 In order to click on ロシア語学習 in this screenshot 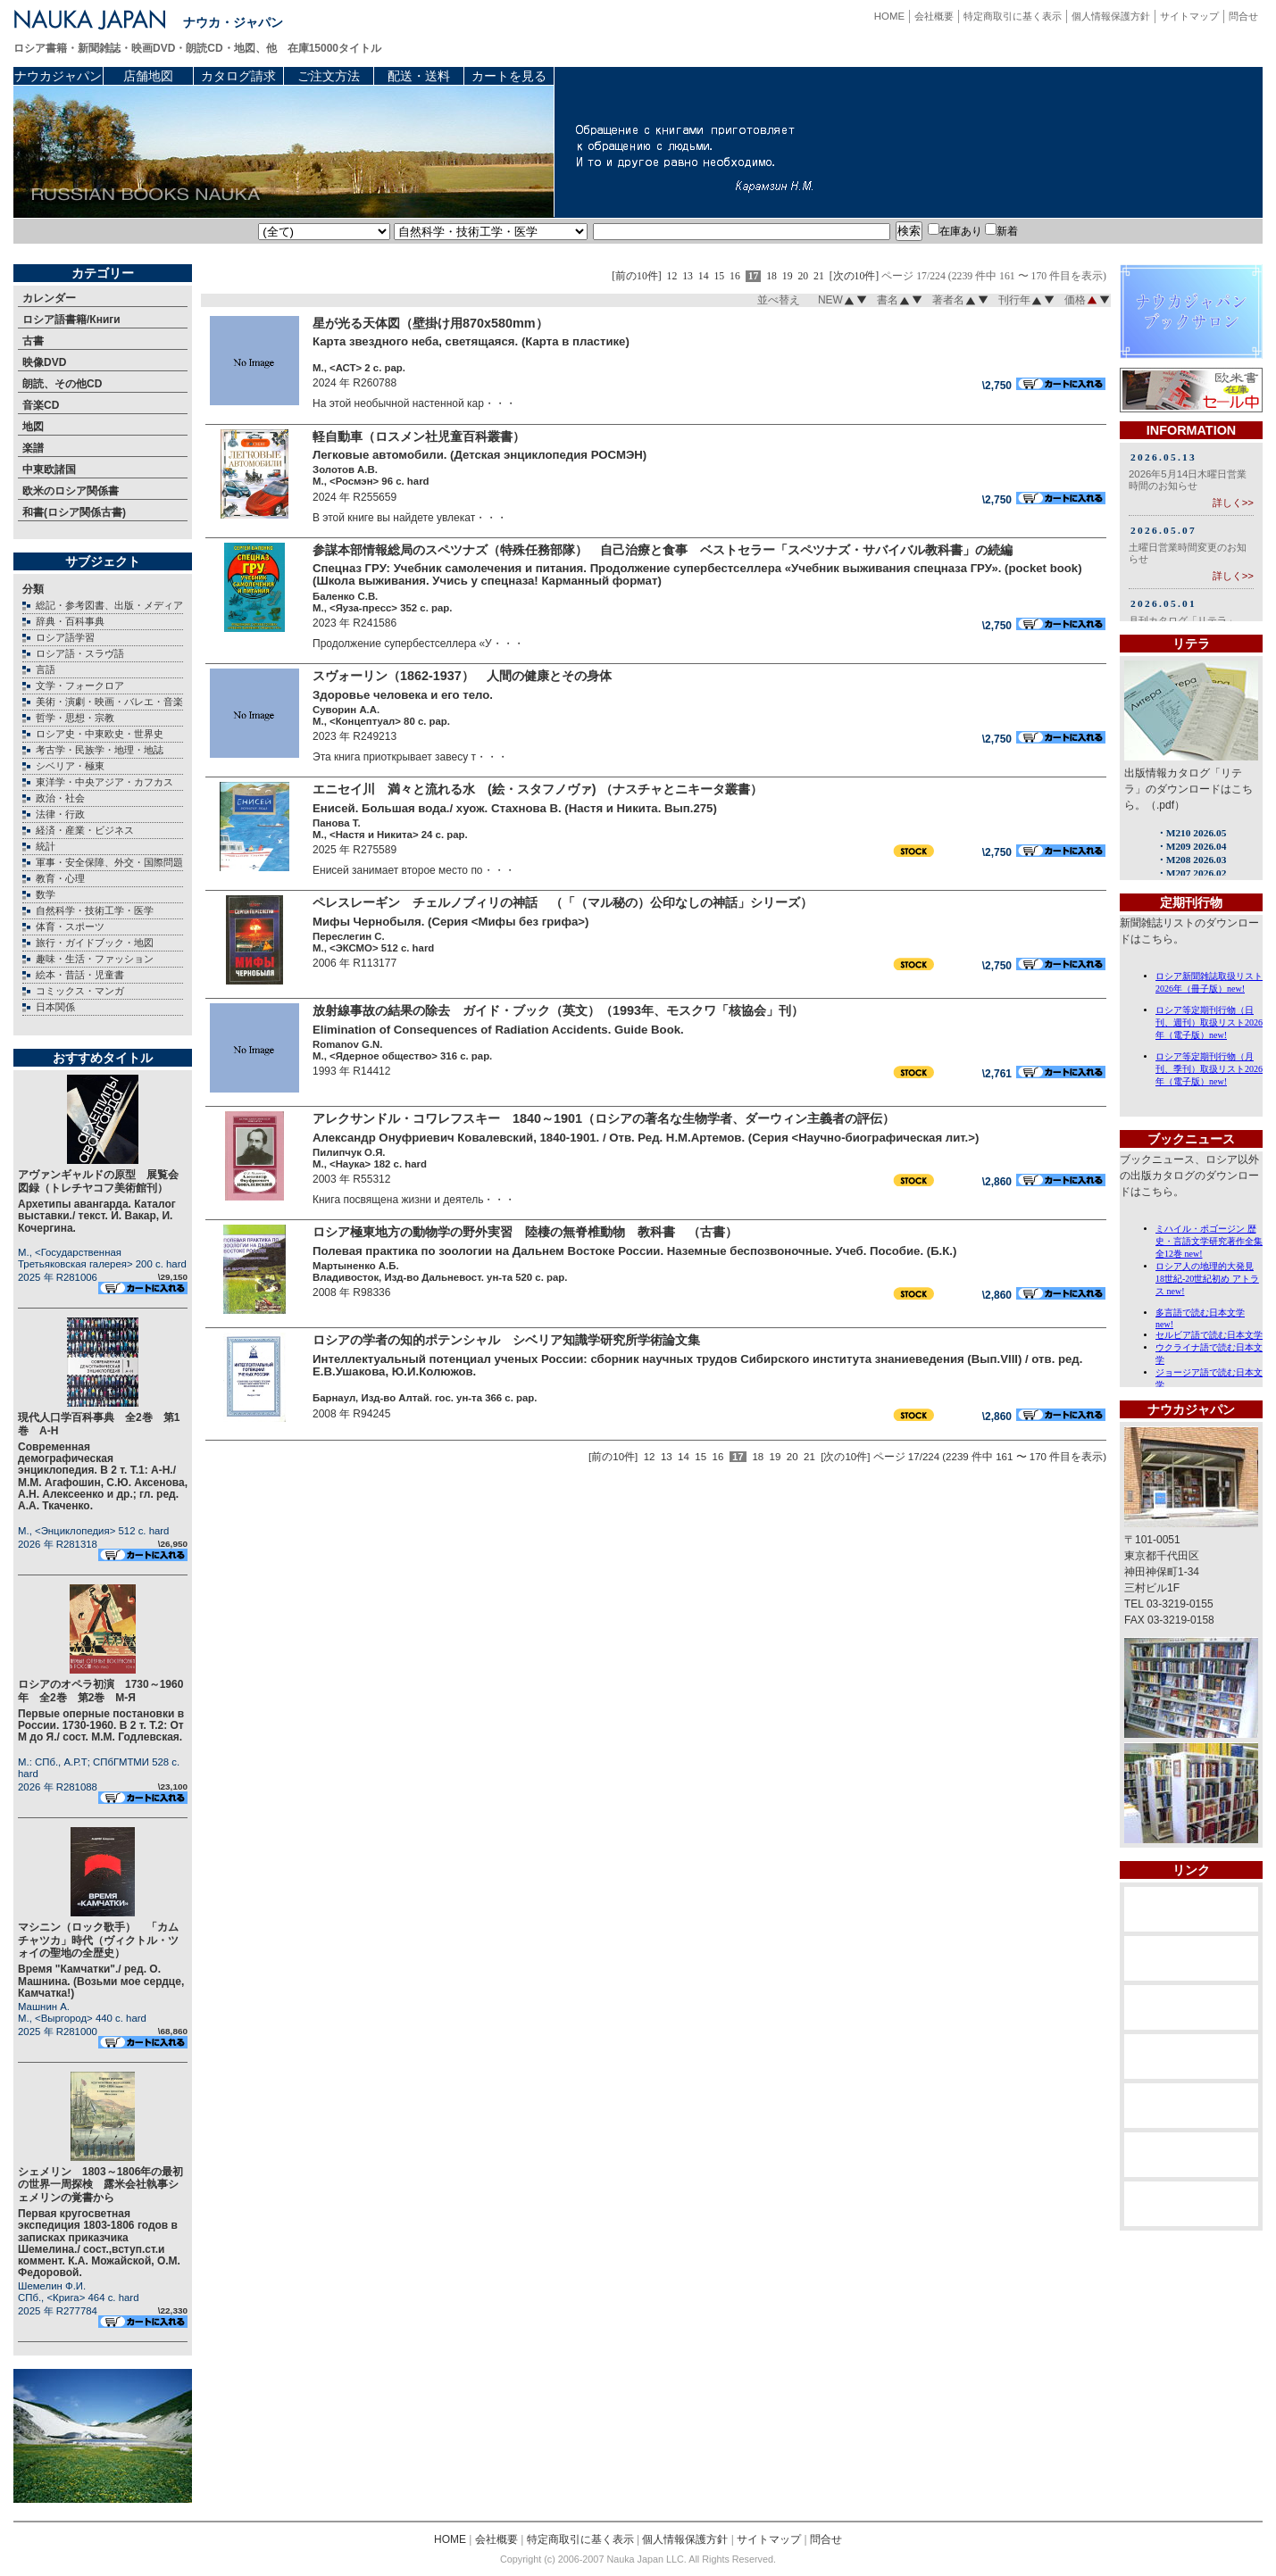, I will do `click(65, 637)`.